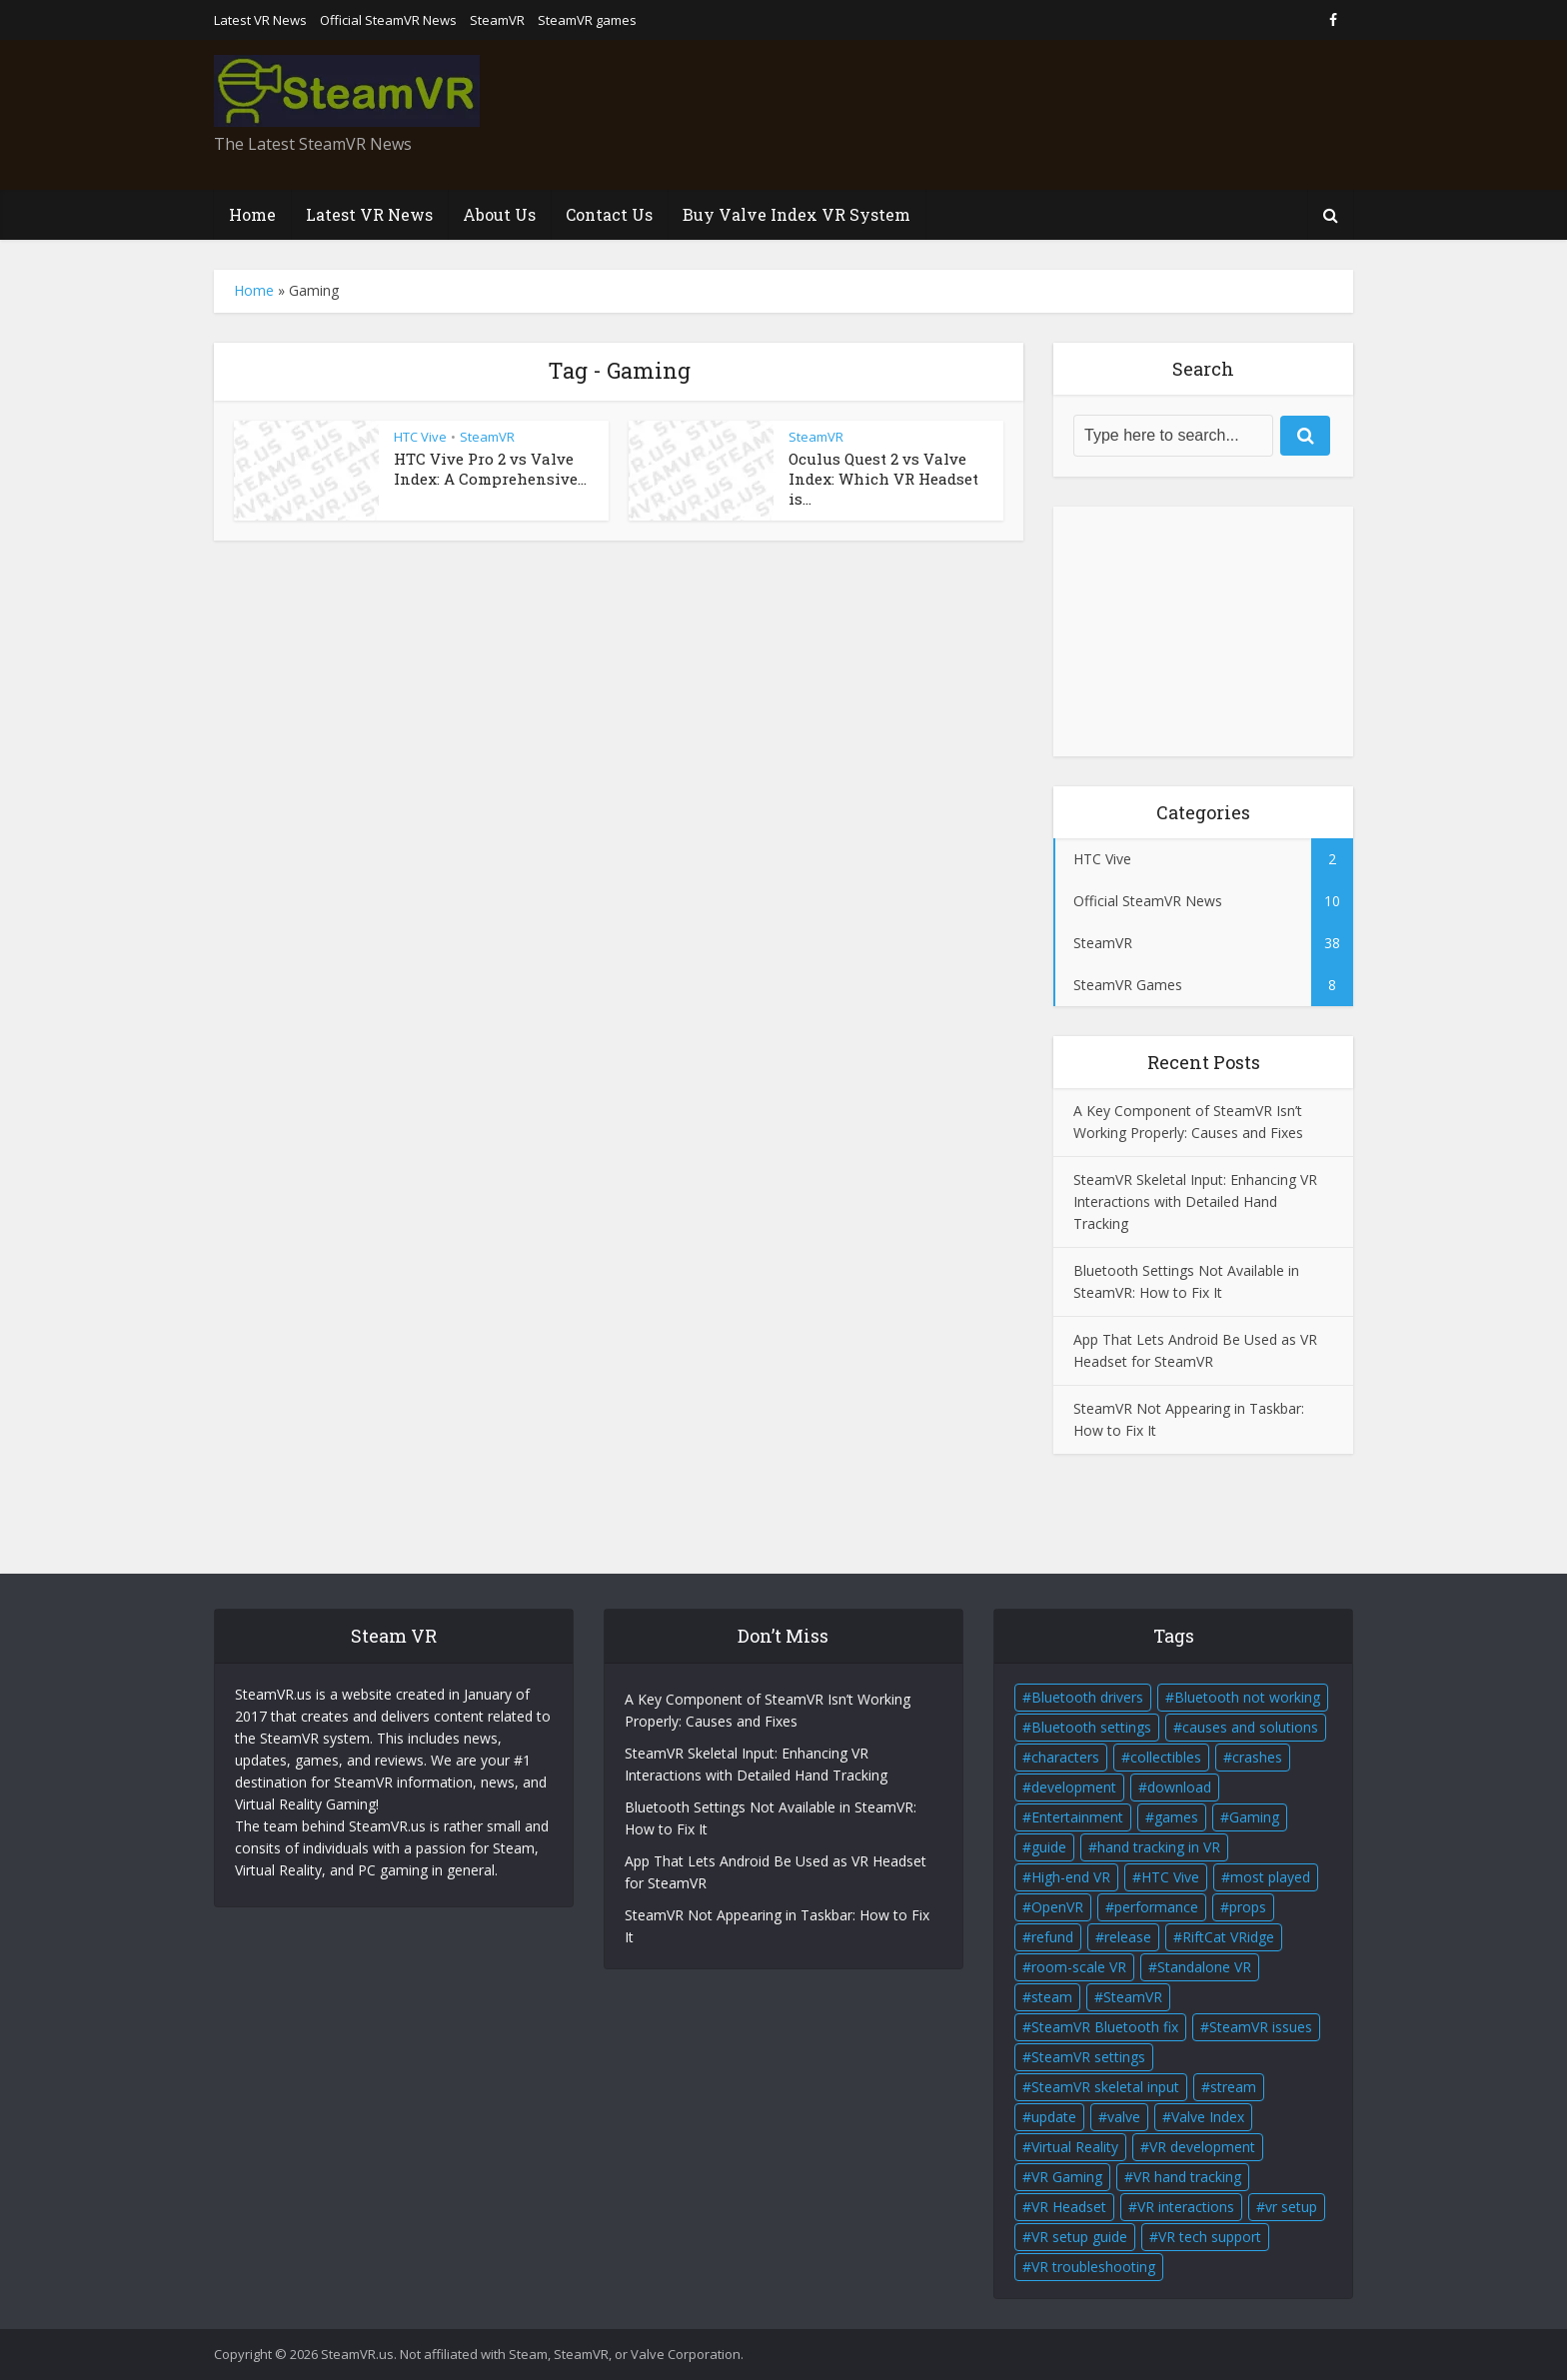 The height and width of the screenshot is (2380, 1567). Describe the element at coordinates (497, 20) in the screenshot. I see `SteamVR` at that location.